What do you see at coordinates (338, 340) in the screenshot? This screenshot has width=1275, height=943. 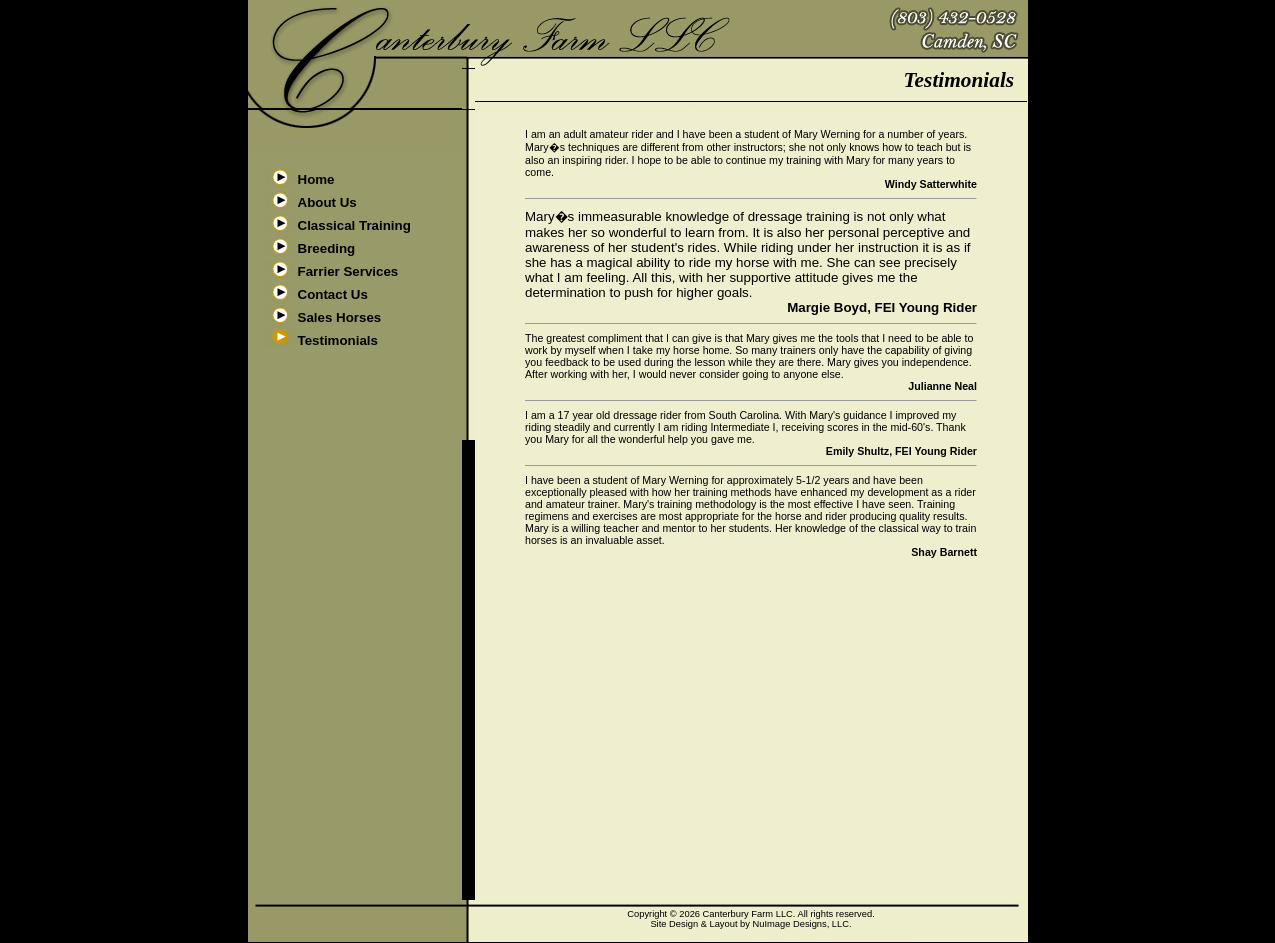 I see `Testimonials` at bounding box center [338, 340].